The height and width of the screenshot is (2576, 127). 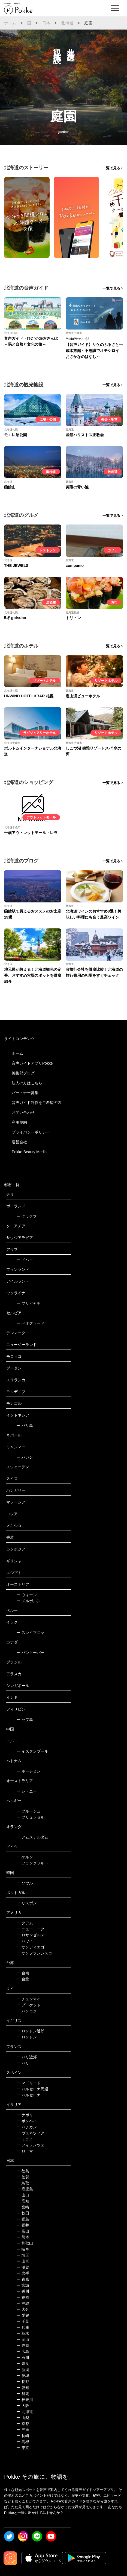 What do you see at coordinates (32, 1063) in the screenshot?
I see `音声ガイドアプリPokke` at bounding box center [32, 1063].